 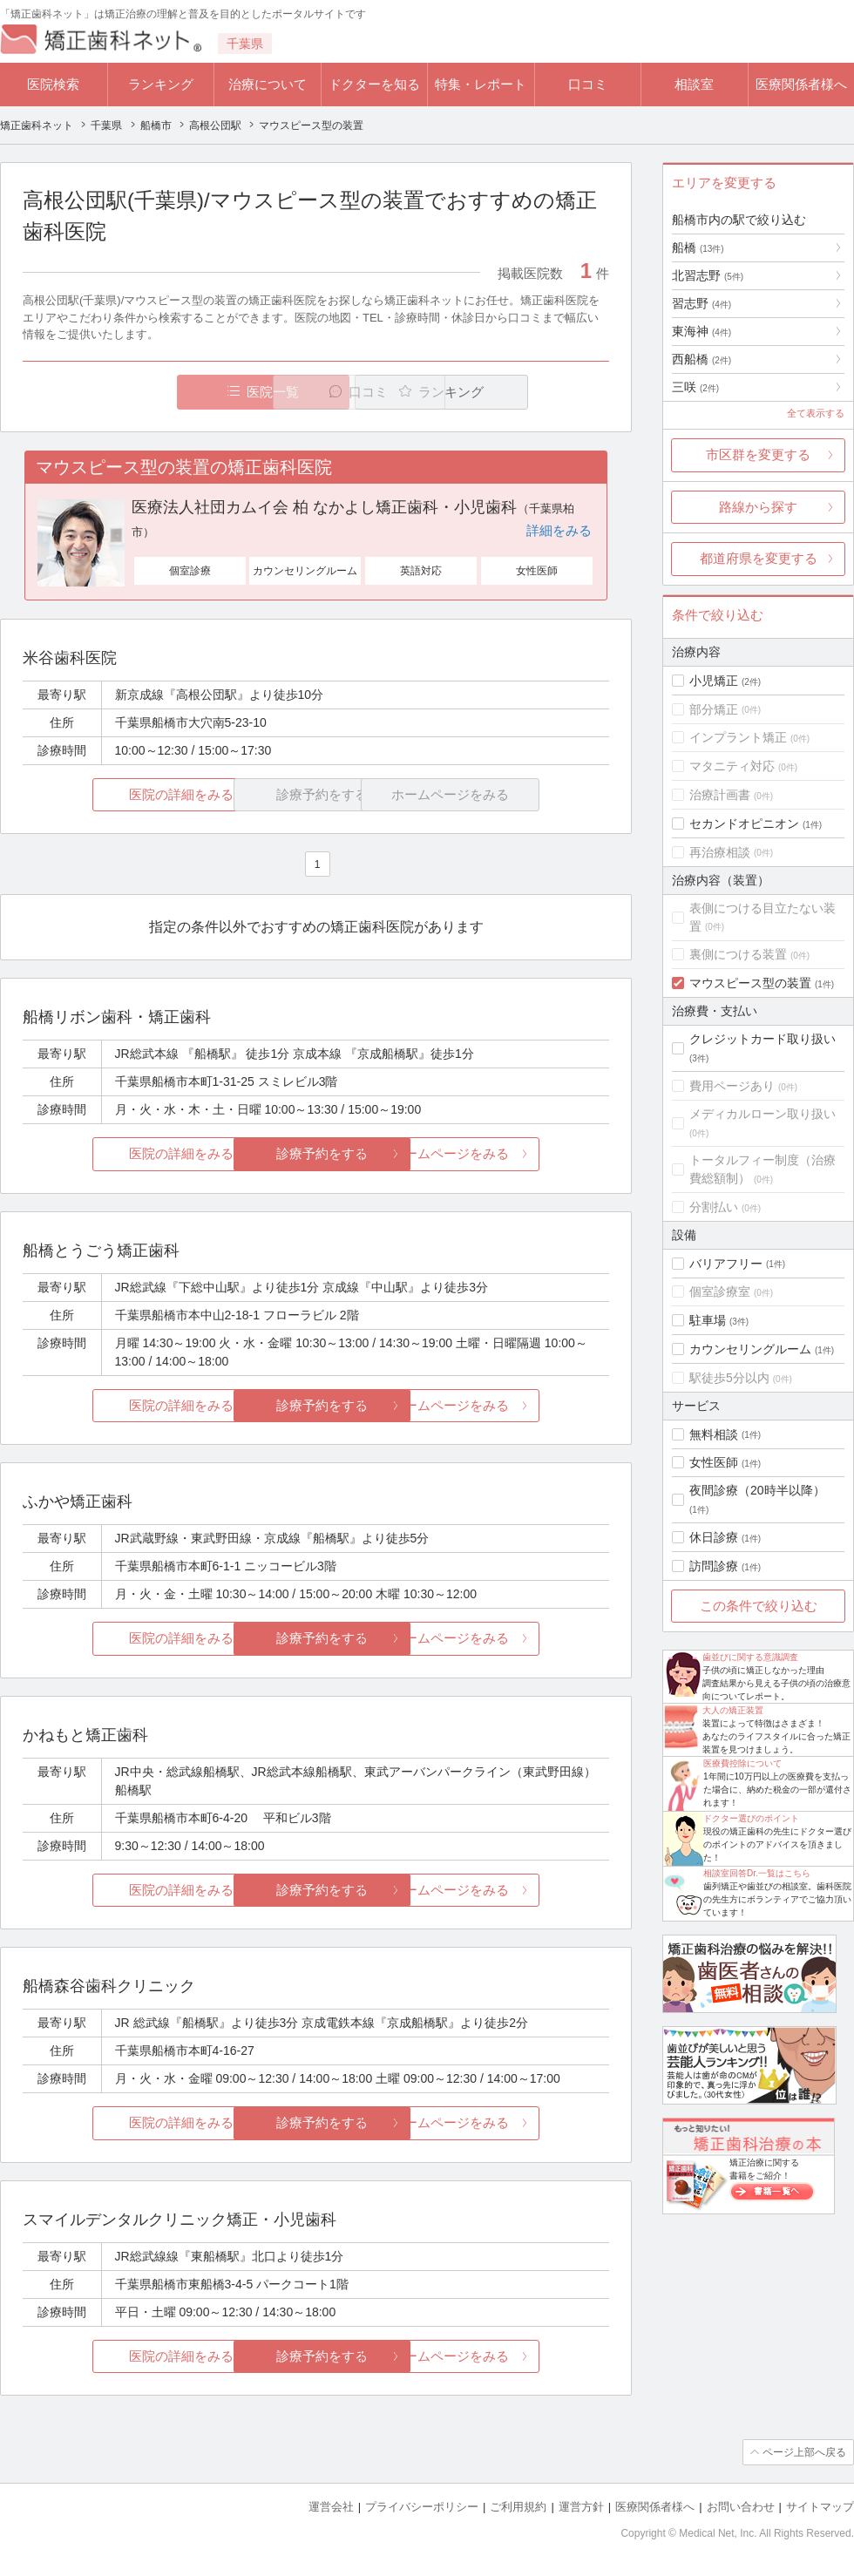 I want to click on 医院検索, so click(x=53, y=84).